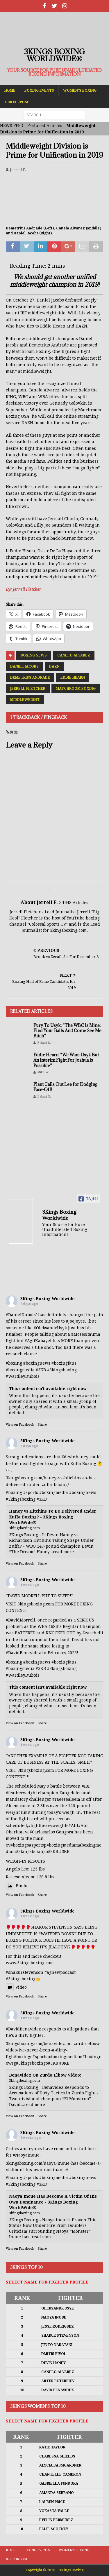 The image size is (109, 2576). I want to click on Boxing News, so click(34, 655).